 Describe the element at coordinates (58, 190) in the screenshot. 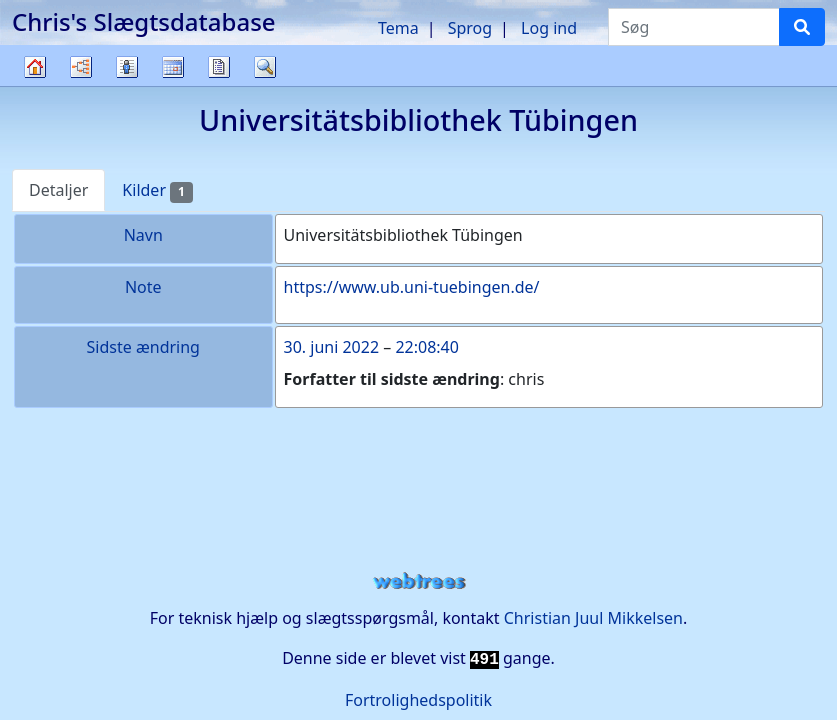

I see `Detaljer [tab]` at that location.